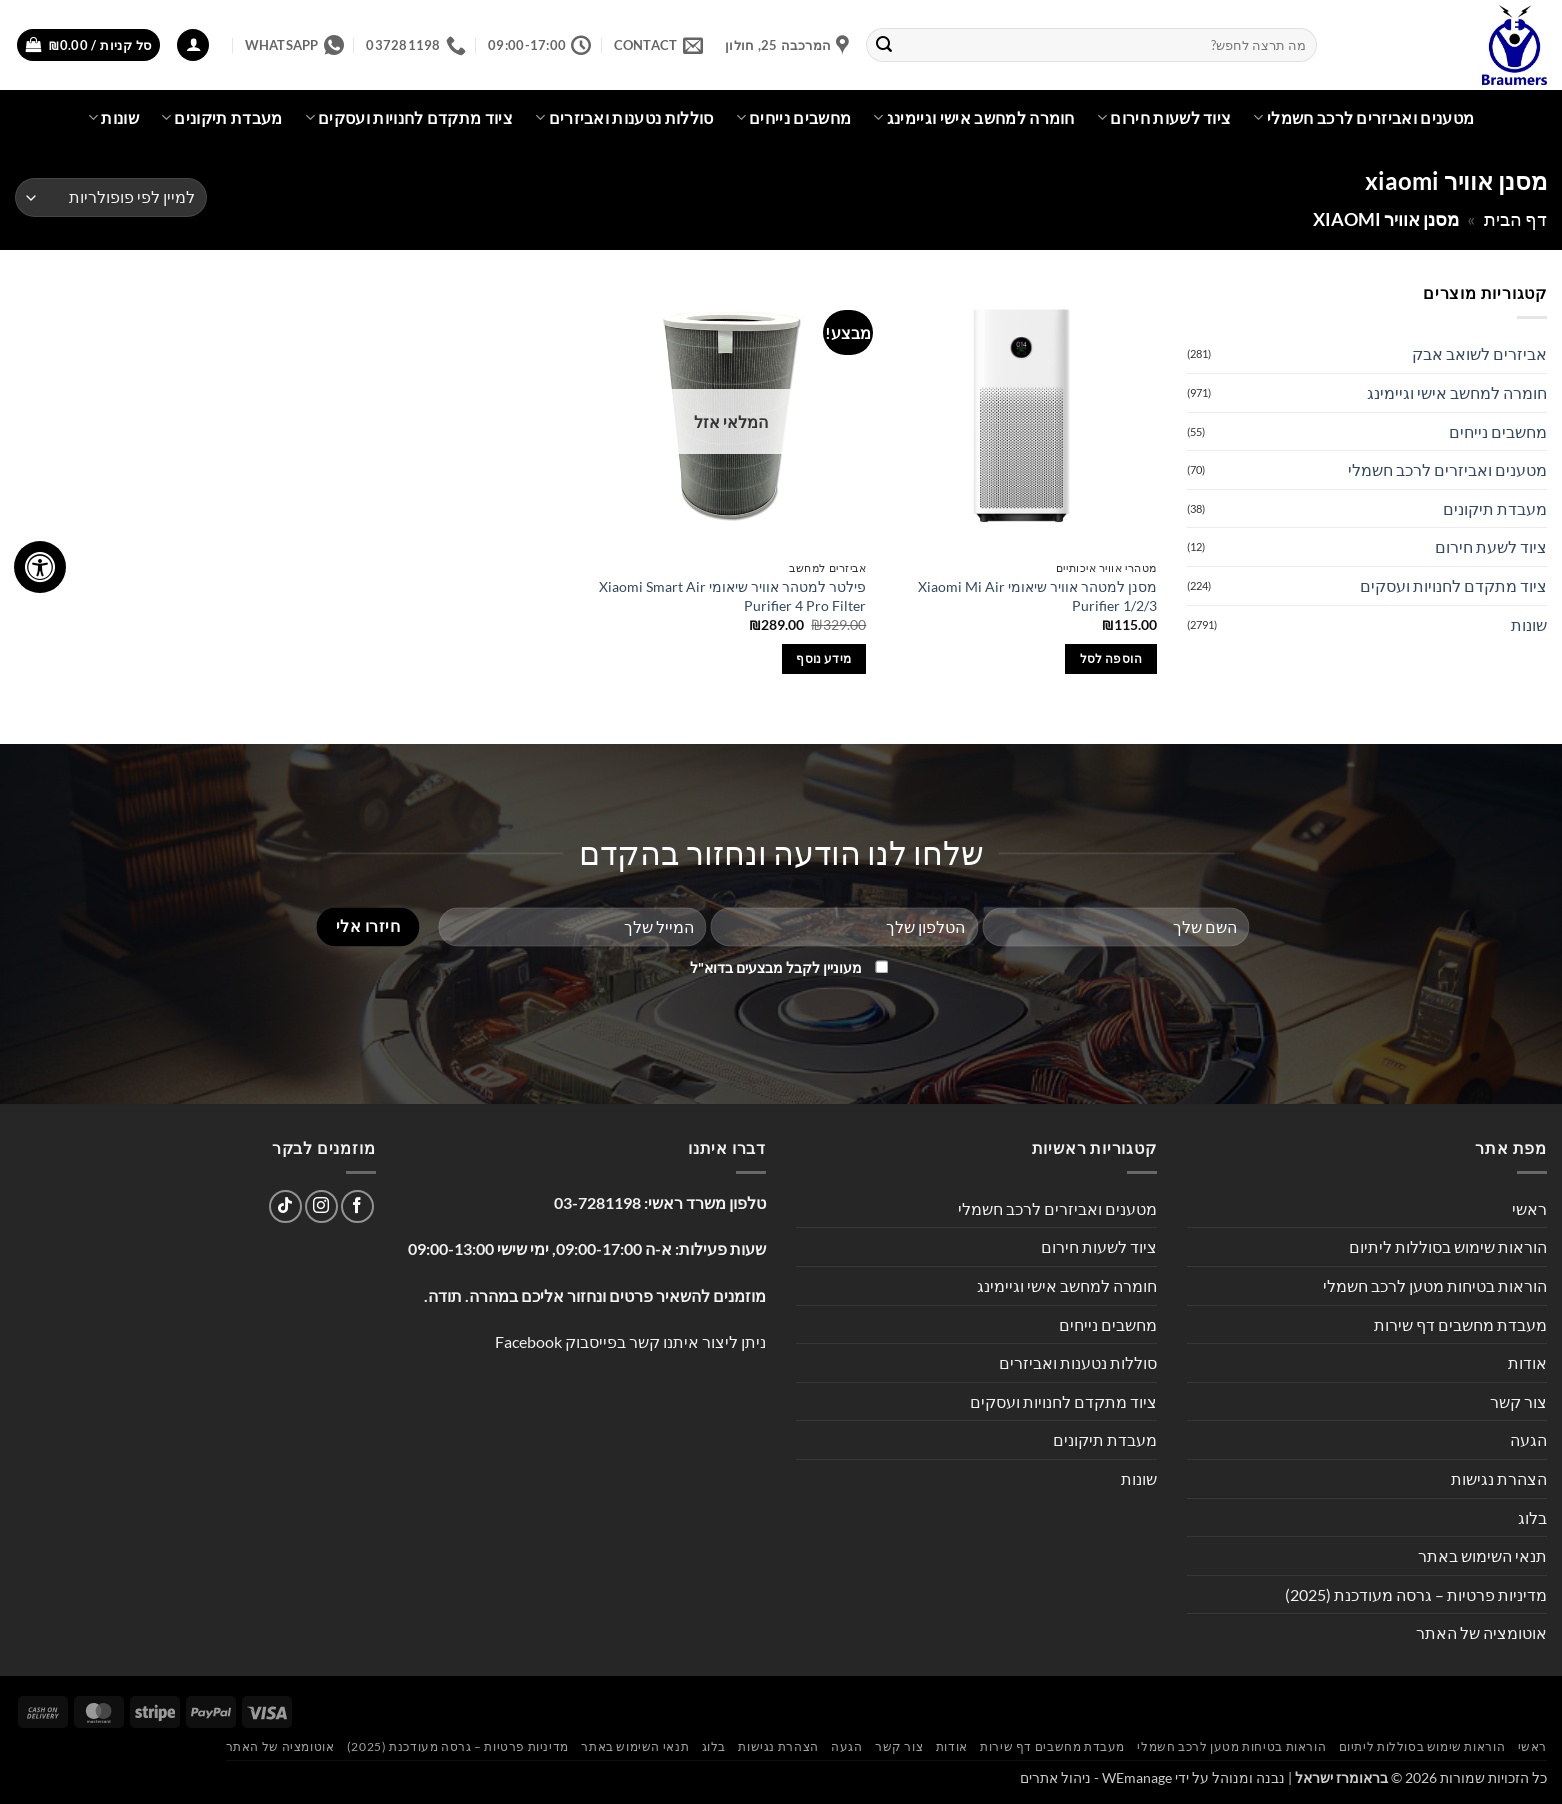 The width and height of the screenshot is (1562, 1804). What do you see at coordinates (1416, 1594) in the screenshot?
I see `מדיניות פרטיות – גרסה מעודכנת (2025)` at bounding box center [1416, 1594].